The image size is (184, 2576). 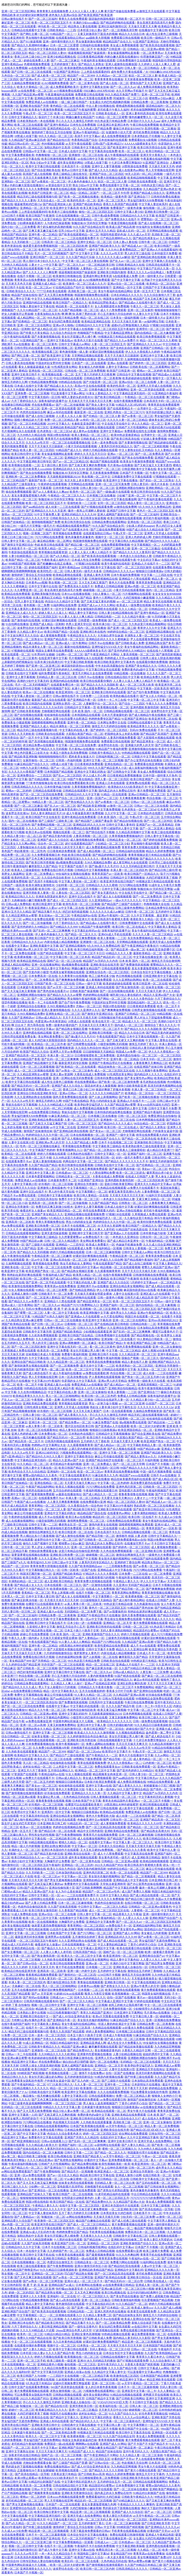 I want to click on 欧美乱码一区二区三区在线看, so click(x=53, y=1759).